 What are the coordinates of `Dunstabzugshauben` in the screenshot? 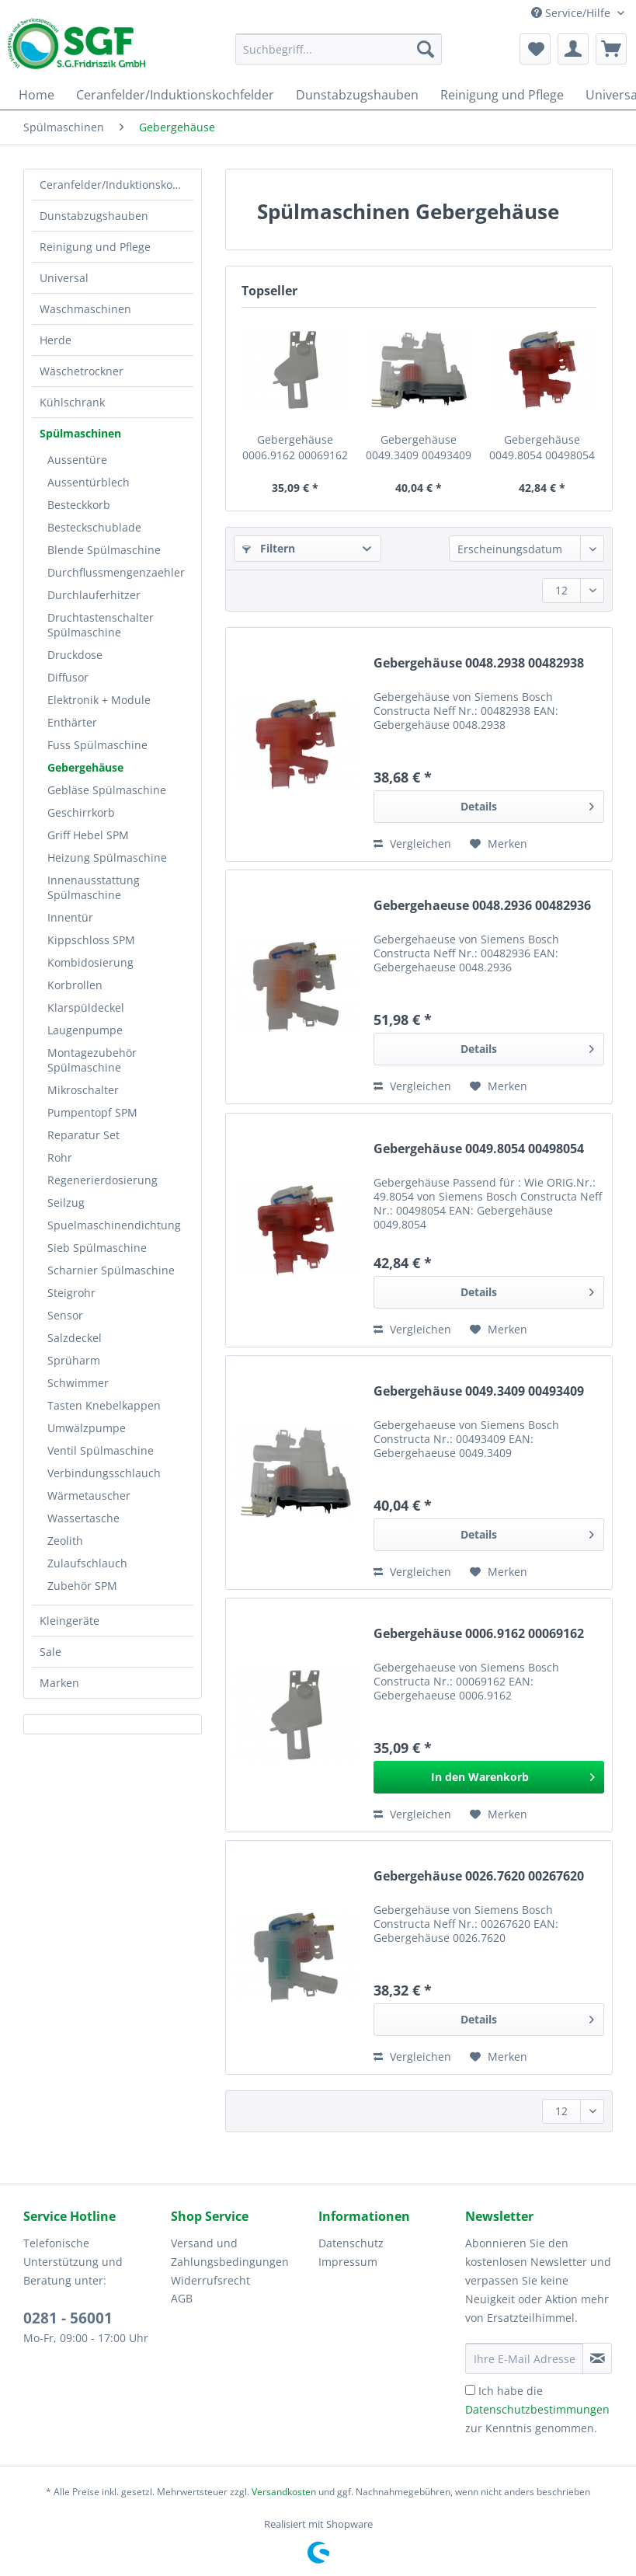 It's located at (94, 215).